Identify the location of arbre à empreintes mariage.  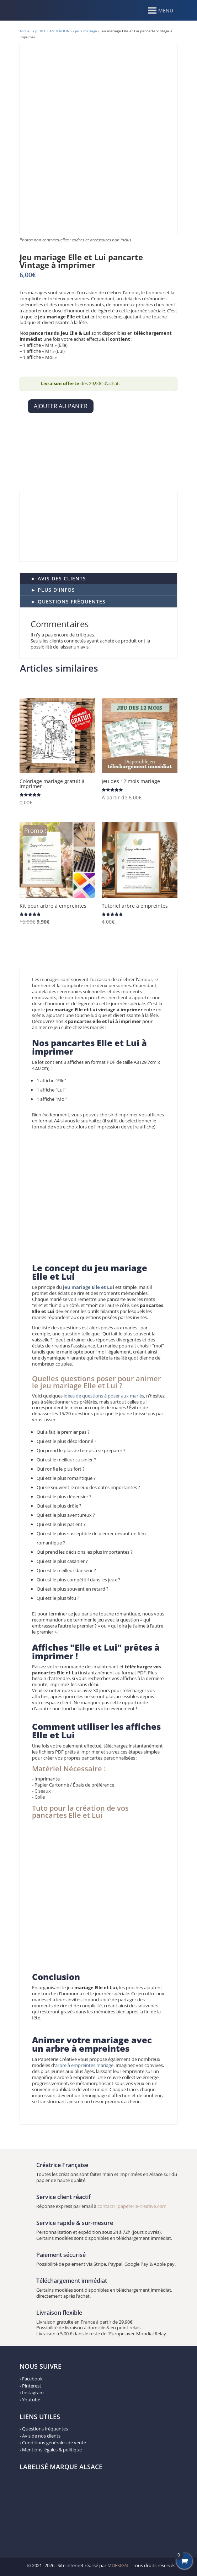
(84, 2065).